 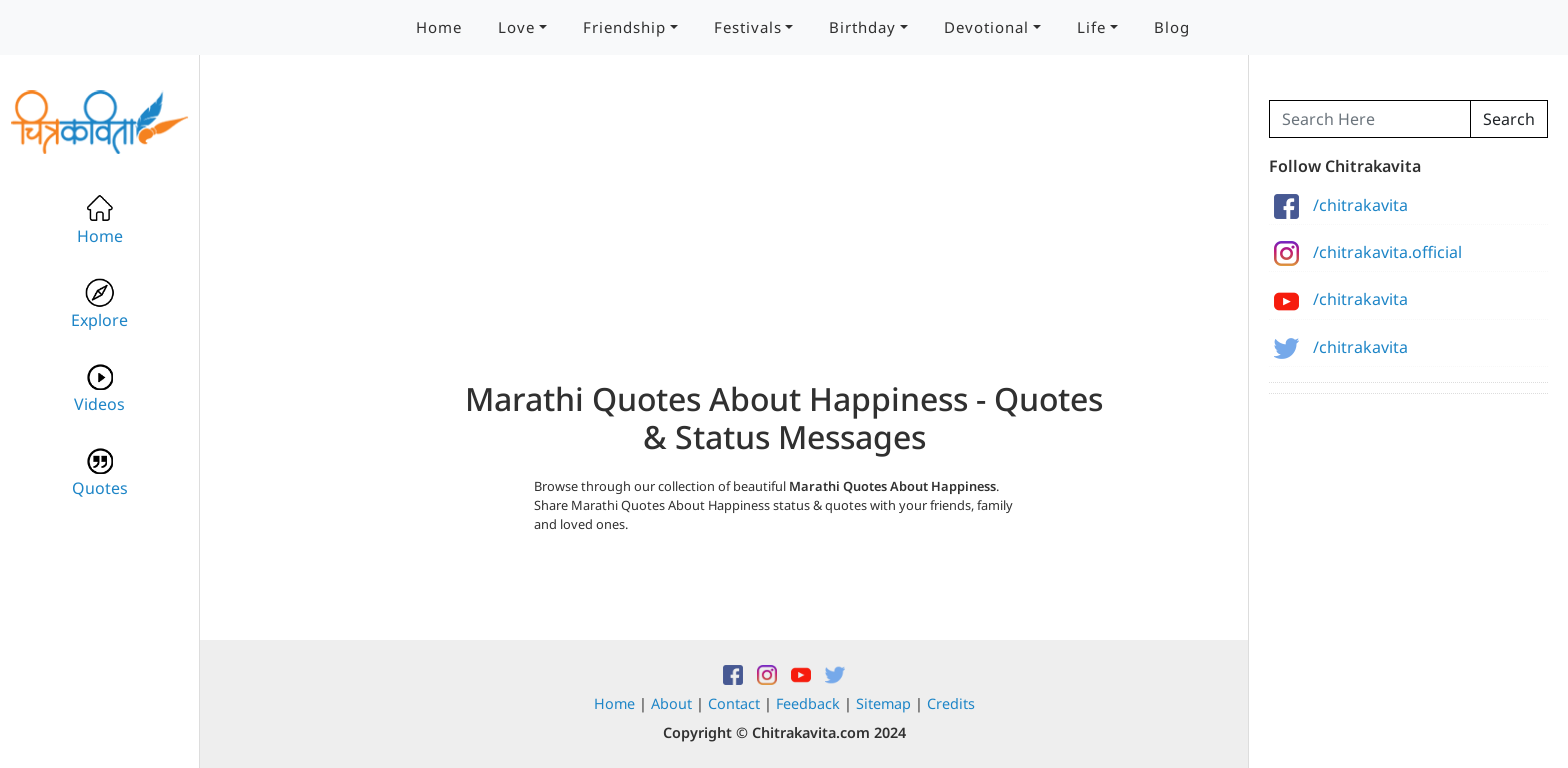 I want to click on Feedback, so click(x=808, y=703).